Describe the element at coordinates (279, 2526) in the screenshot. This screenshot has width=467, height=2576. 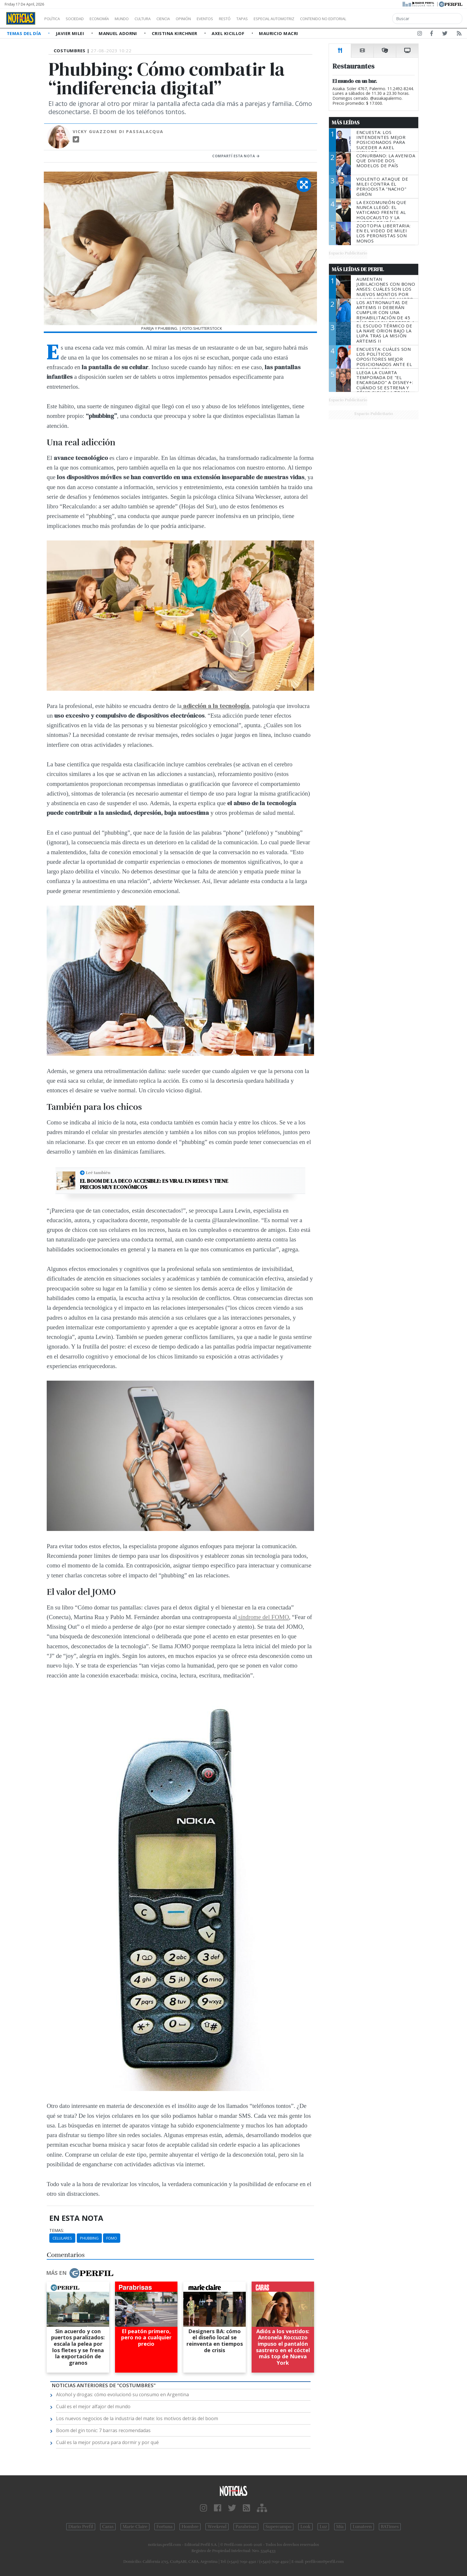
I see `Supercampo` at that location.